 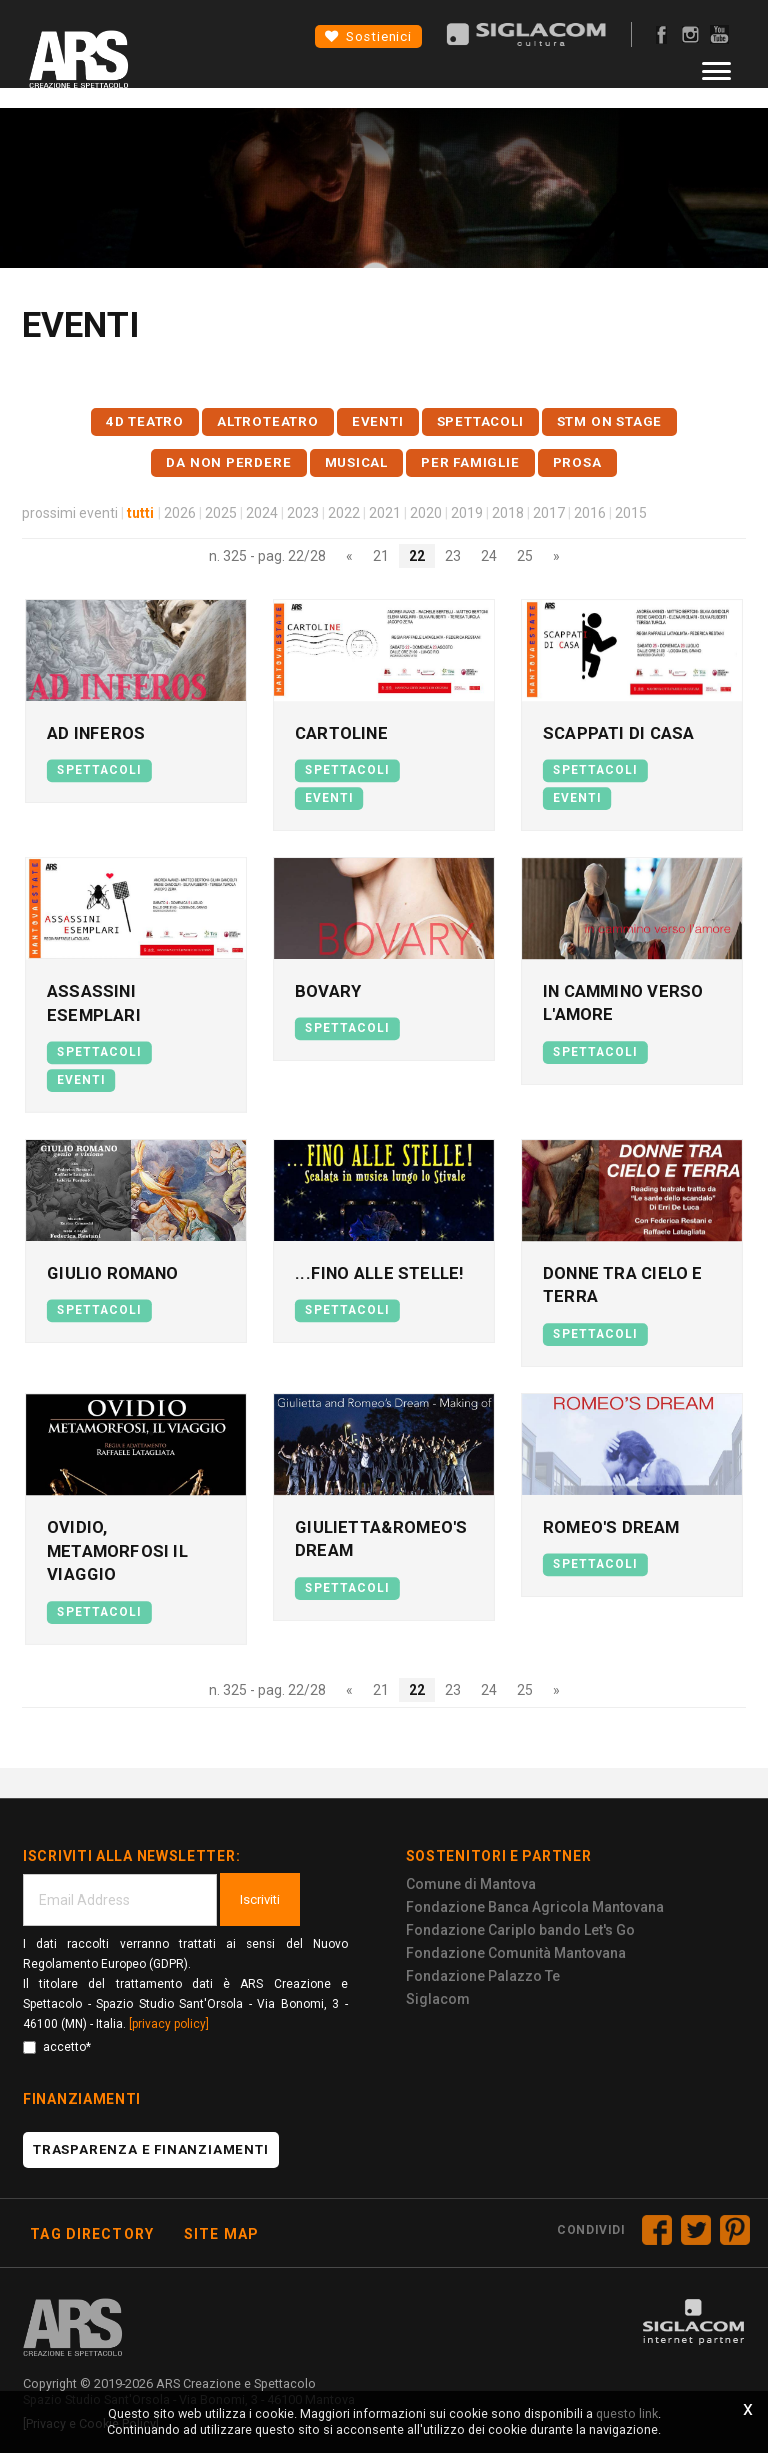 I want to click on 21, so click(x=381, y=556).